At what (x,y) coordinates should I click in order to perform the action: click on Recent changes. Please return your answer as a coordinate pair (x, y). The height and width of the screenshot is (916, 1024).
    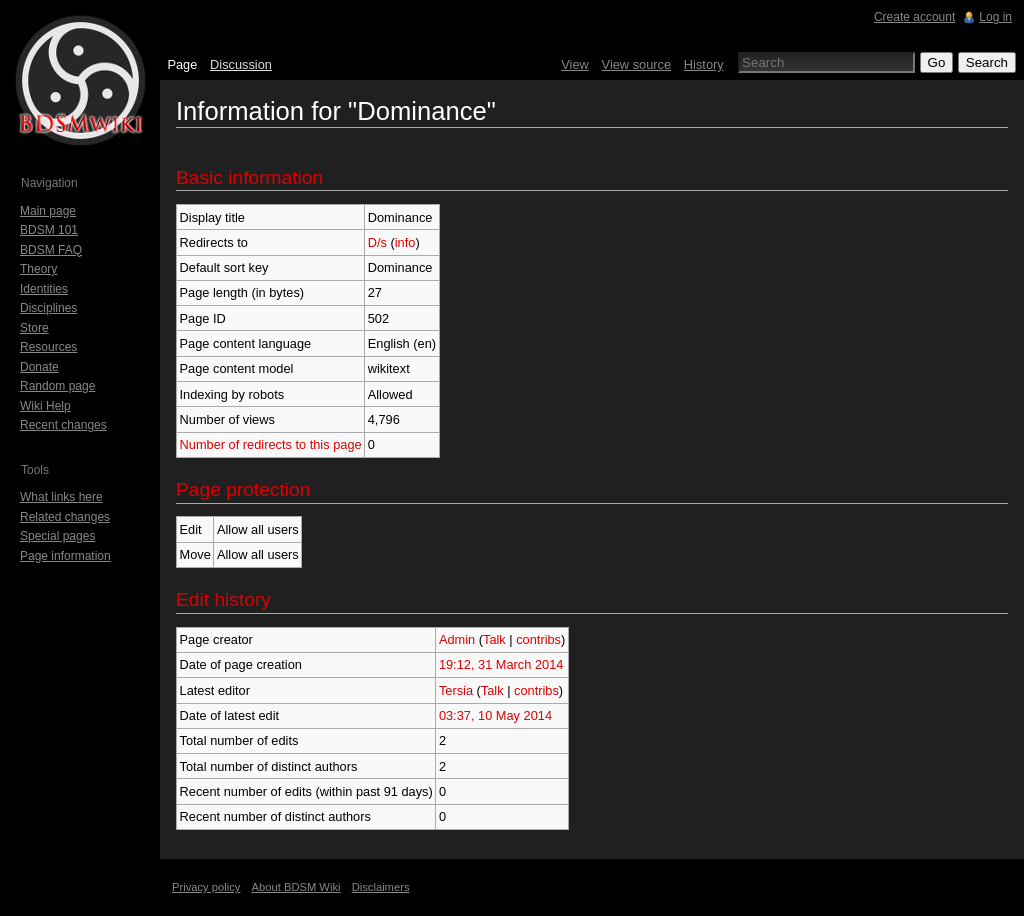
    Looking at the image, I should click on (63, 425).